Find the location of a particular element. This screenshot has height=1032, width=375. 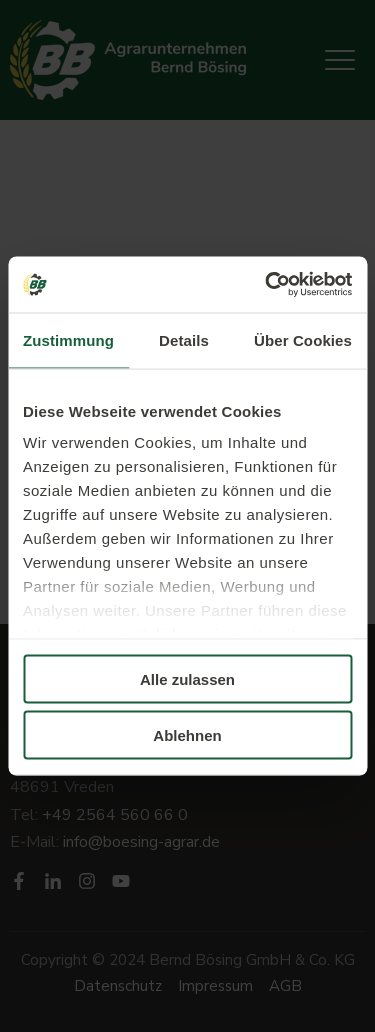

Details [tab] is located at coordinates (184, 339).